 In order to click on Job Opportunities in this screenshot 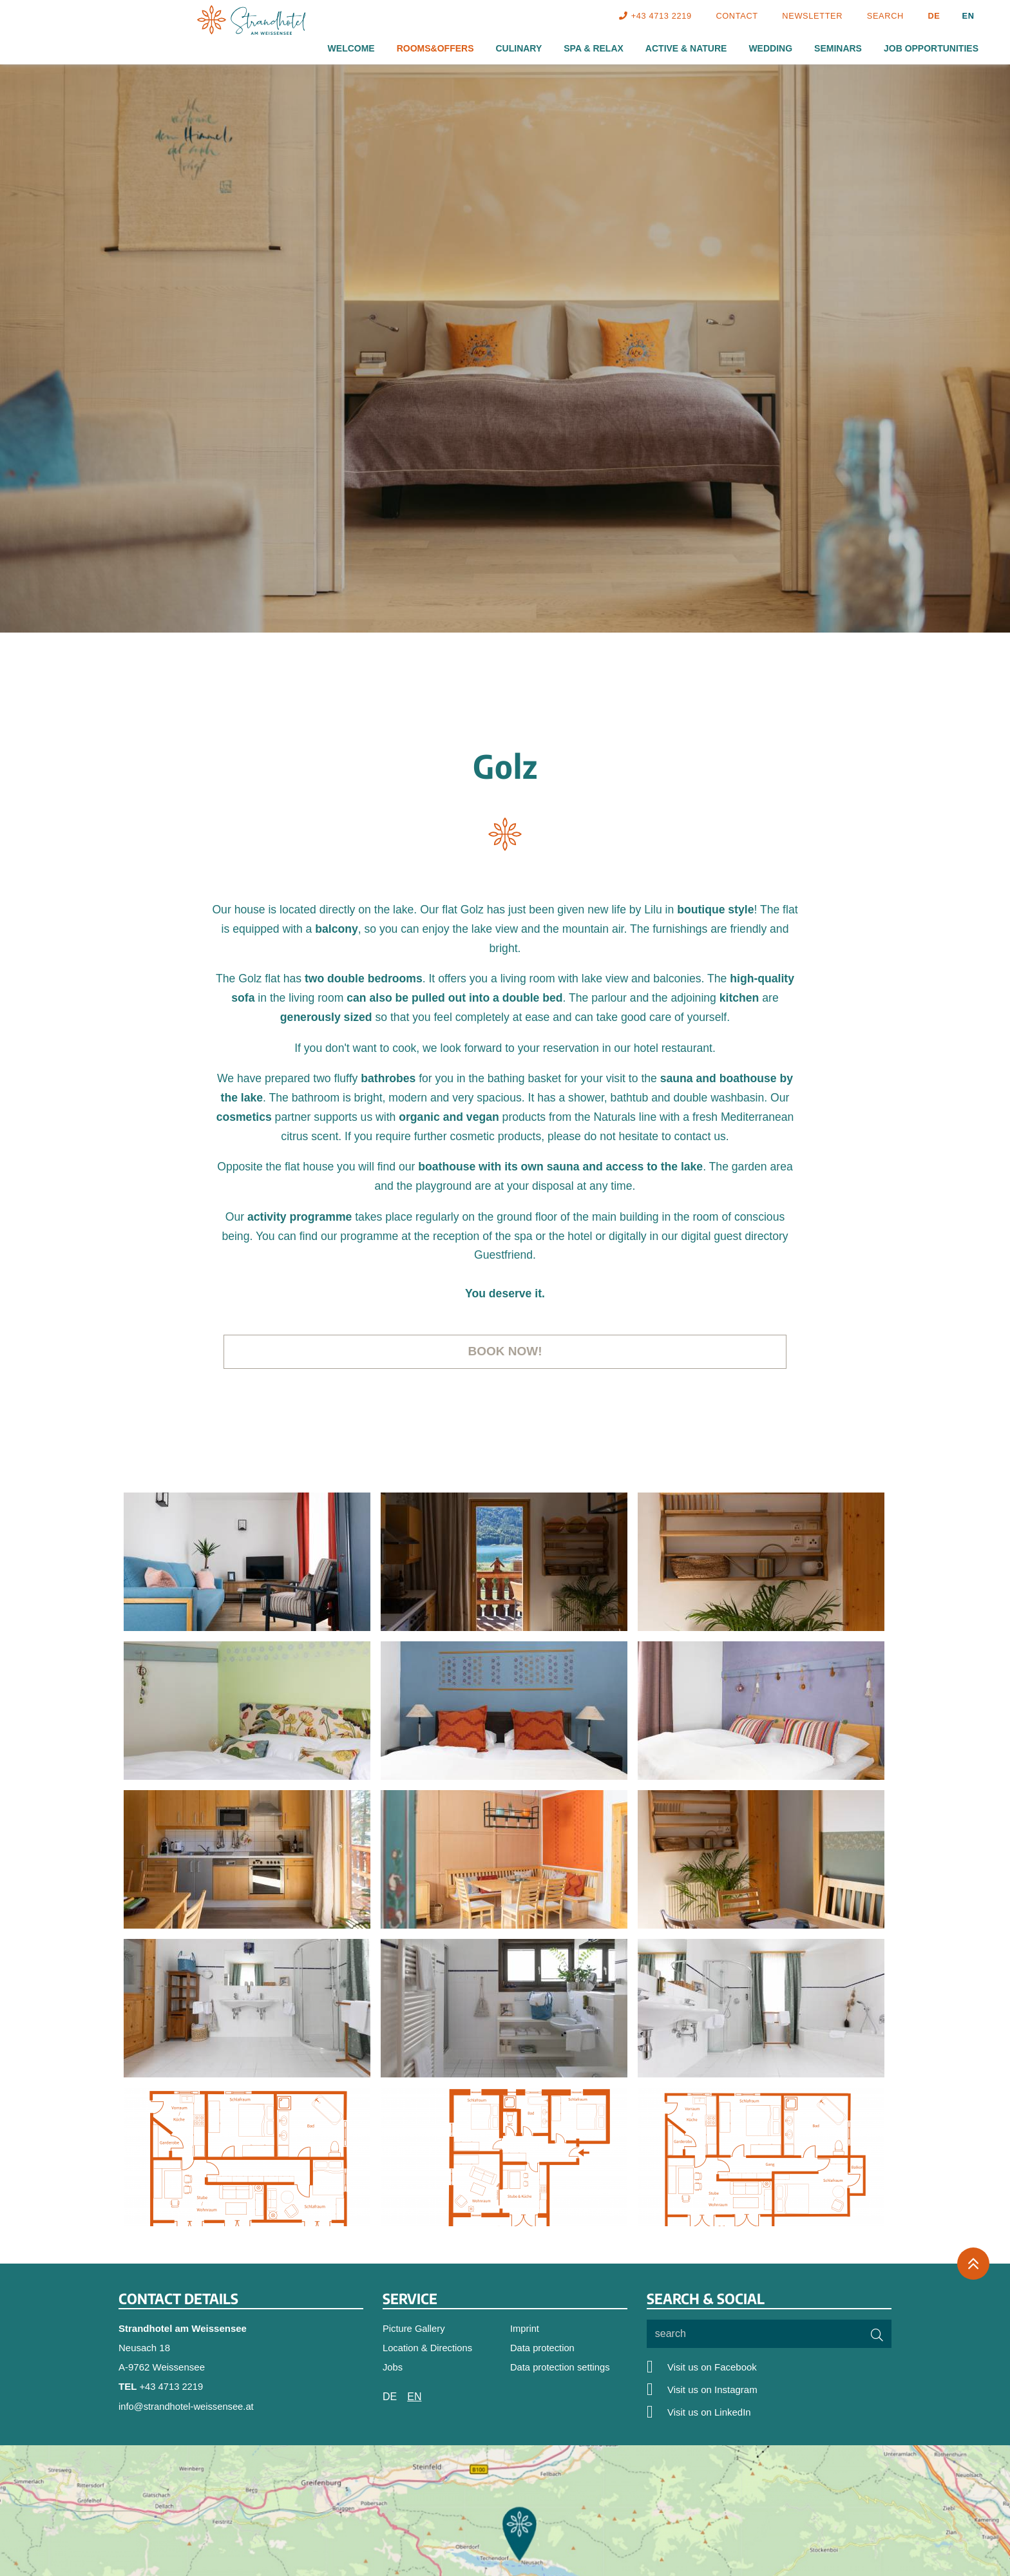, I will do `click(931, 48)`.